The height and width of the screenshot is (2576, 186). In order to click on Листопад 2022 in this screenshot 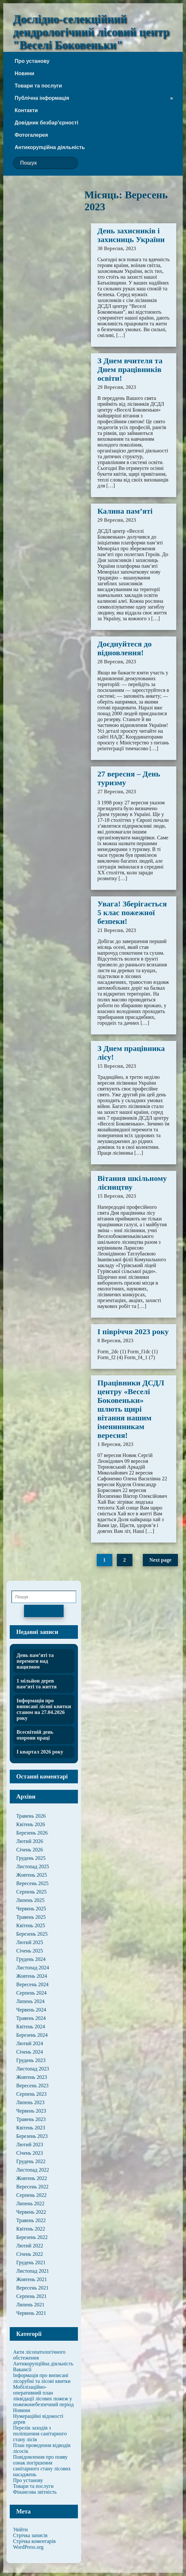, I will do `click(32, 2170)`.